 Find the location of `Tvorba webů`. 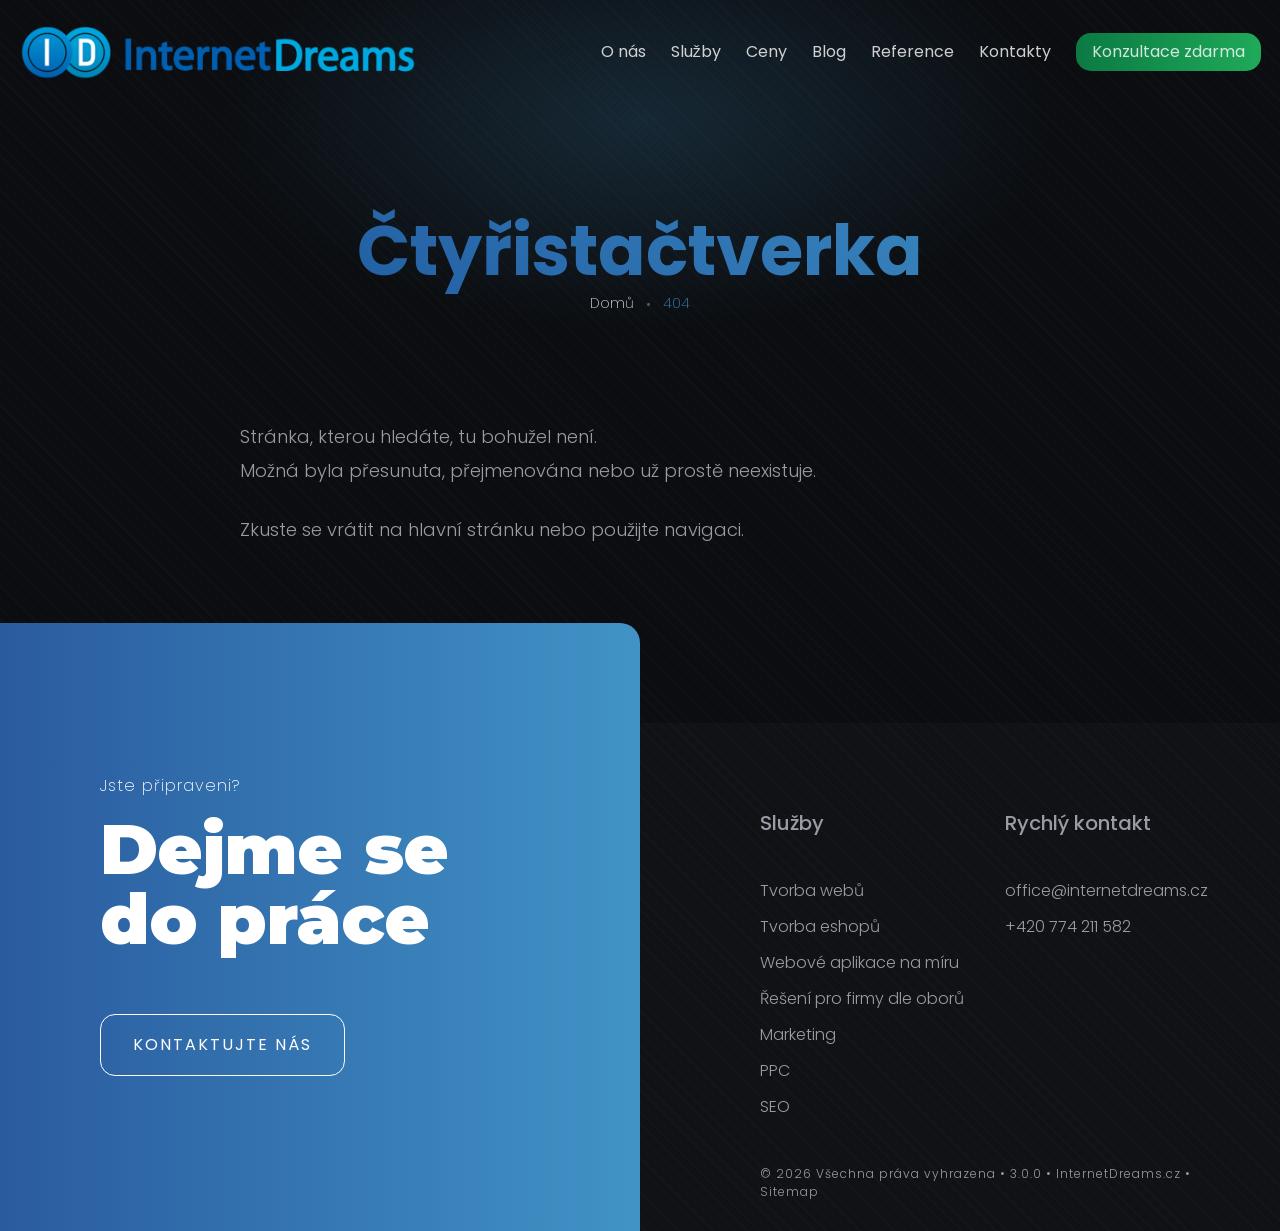

Tvorba webů is located at coordinates (812, 890).